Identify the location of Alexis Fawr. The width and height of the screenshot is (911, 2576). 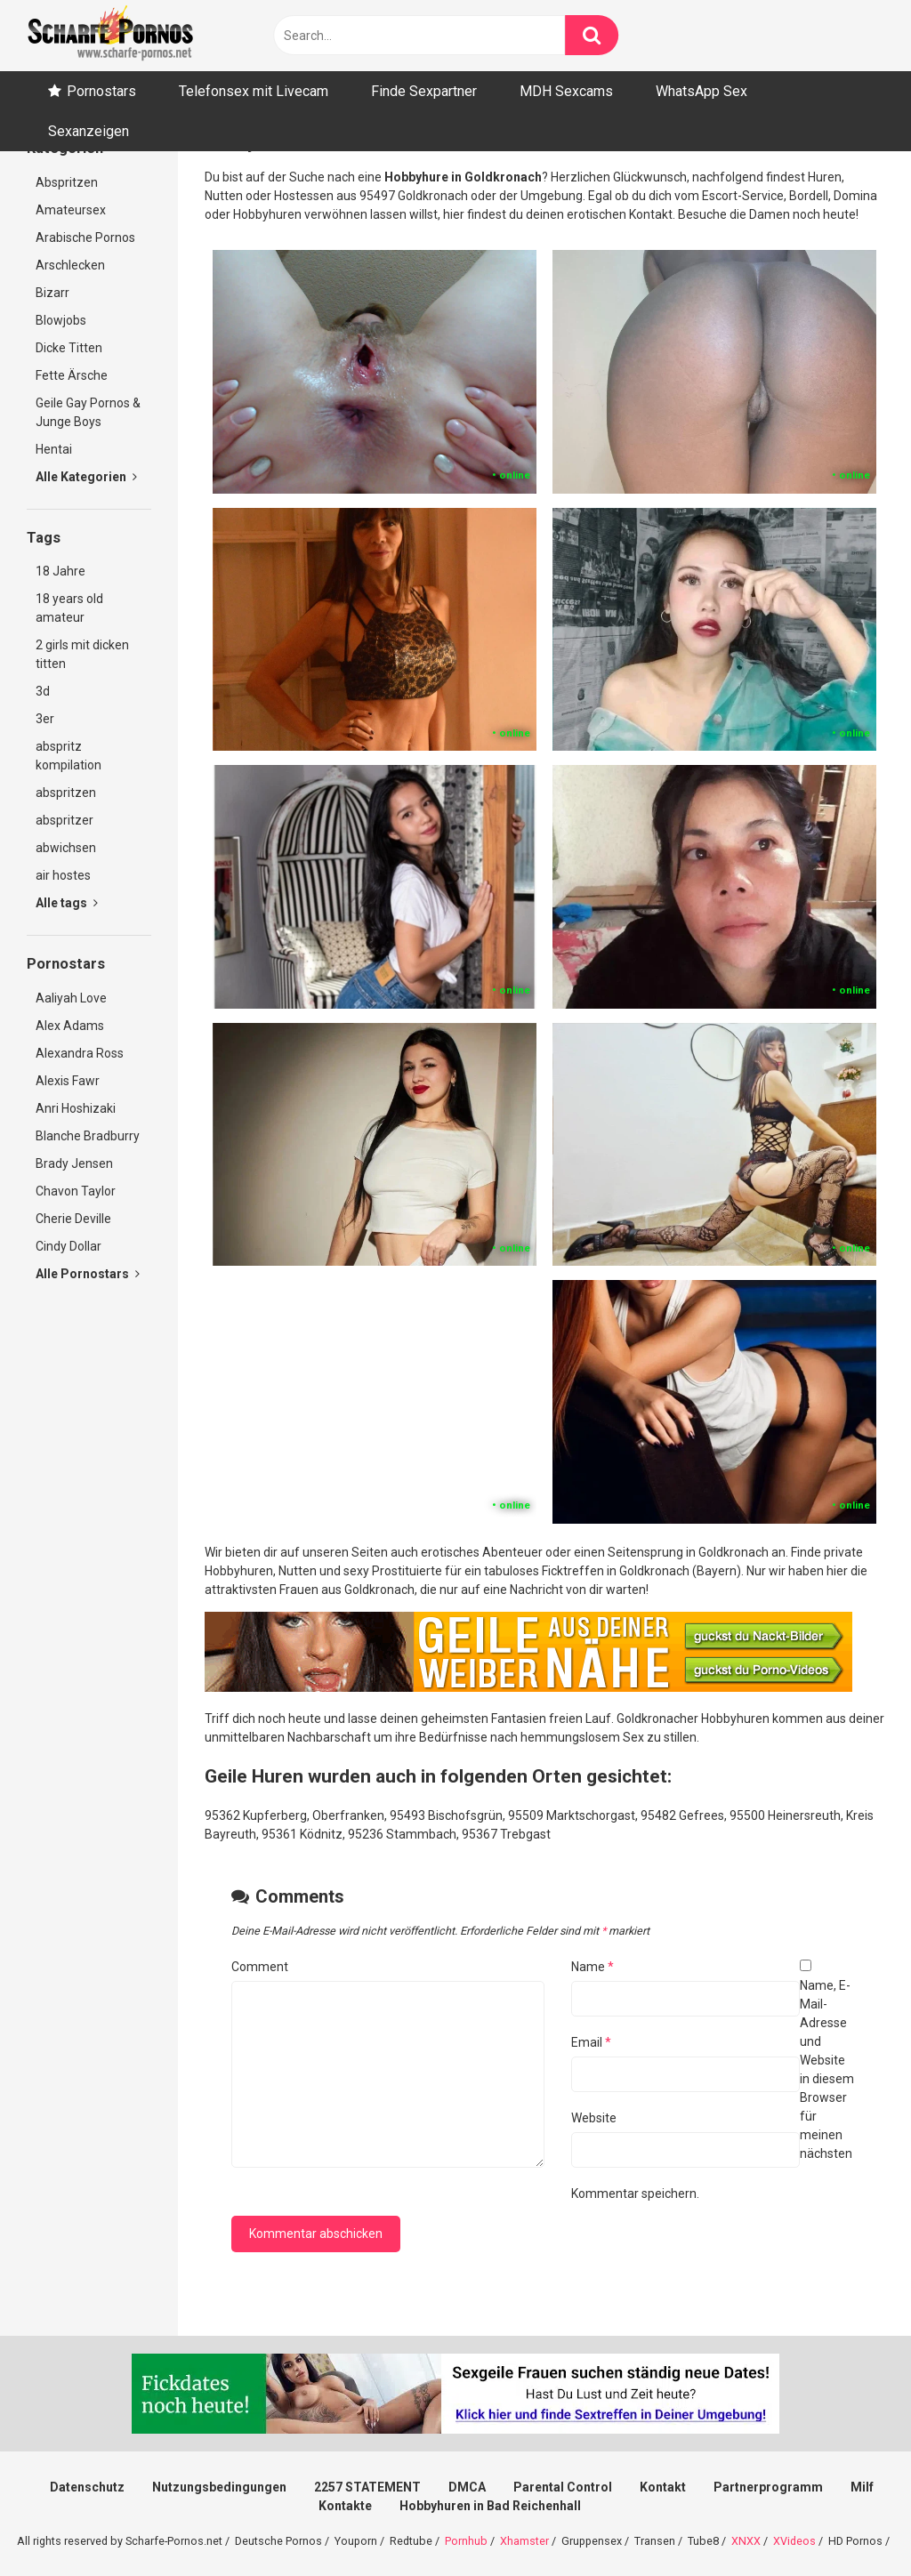
(68, 1081).